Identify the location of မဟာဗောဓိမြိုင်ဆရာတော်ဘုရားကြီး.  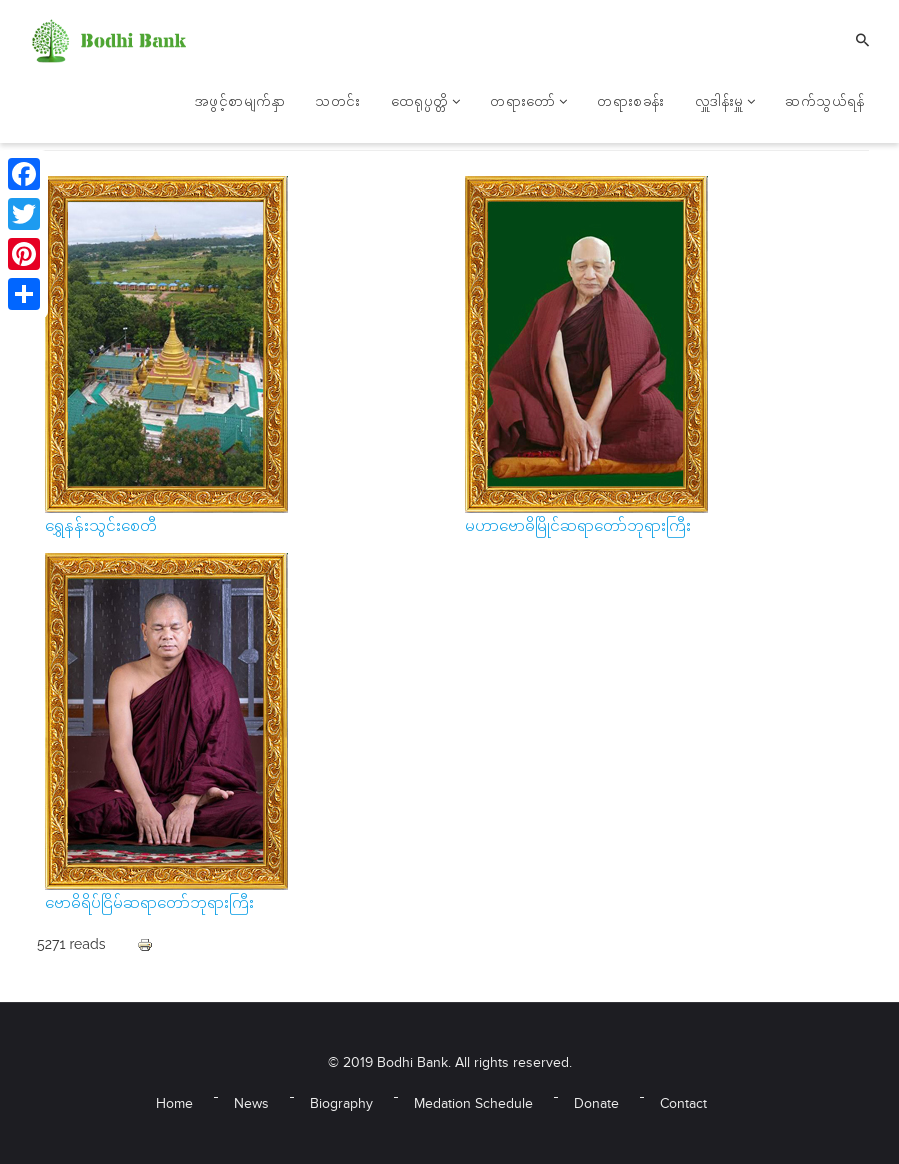
(578, 527).